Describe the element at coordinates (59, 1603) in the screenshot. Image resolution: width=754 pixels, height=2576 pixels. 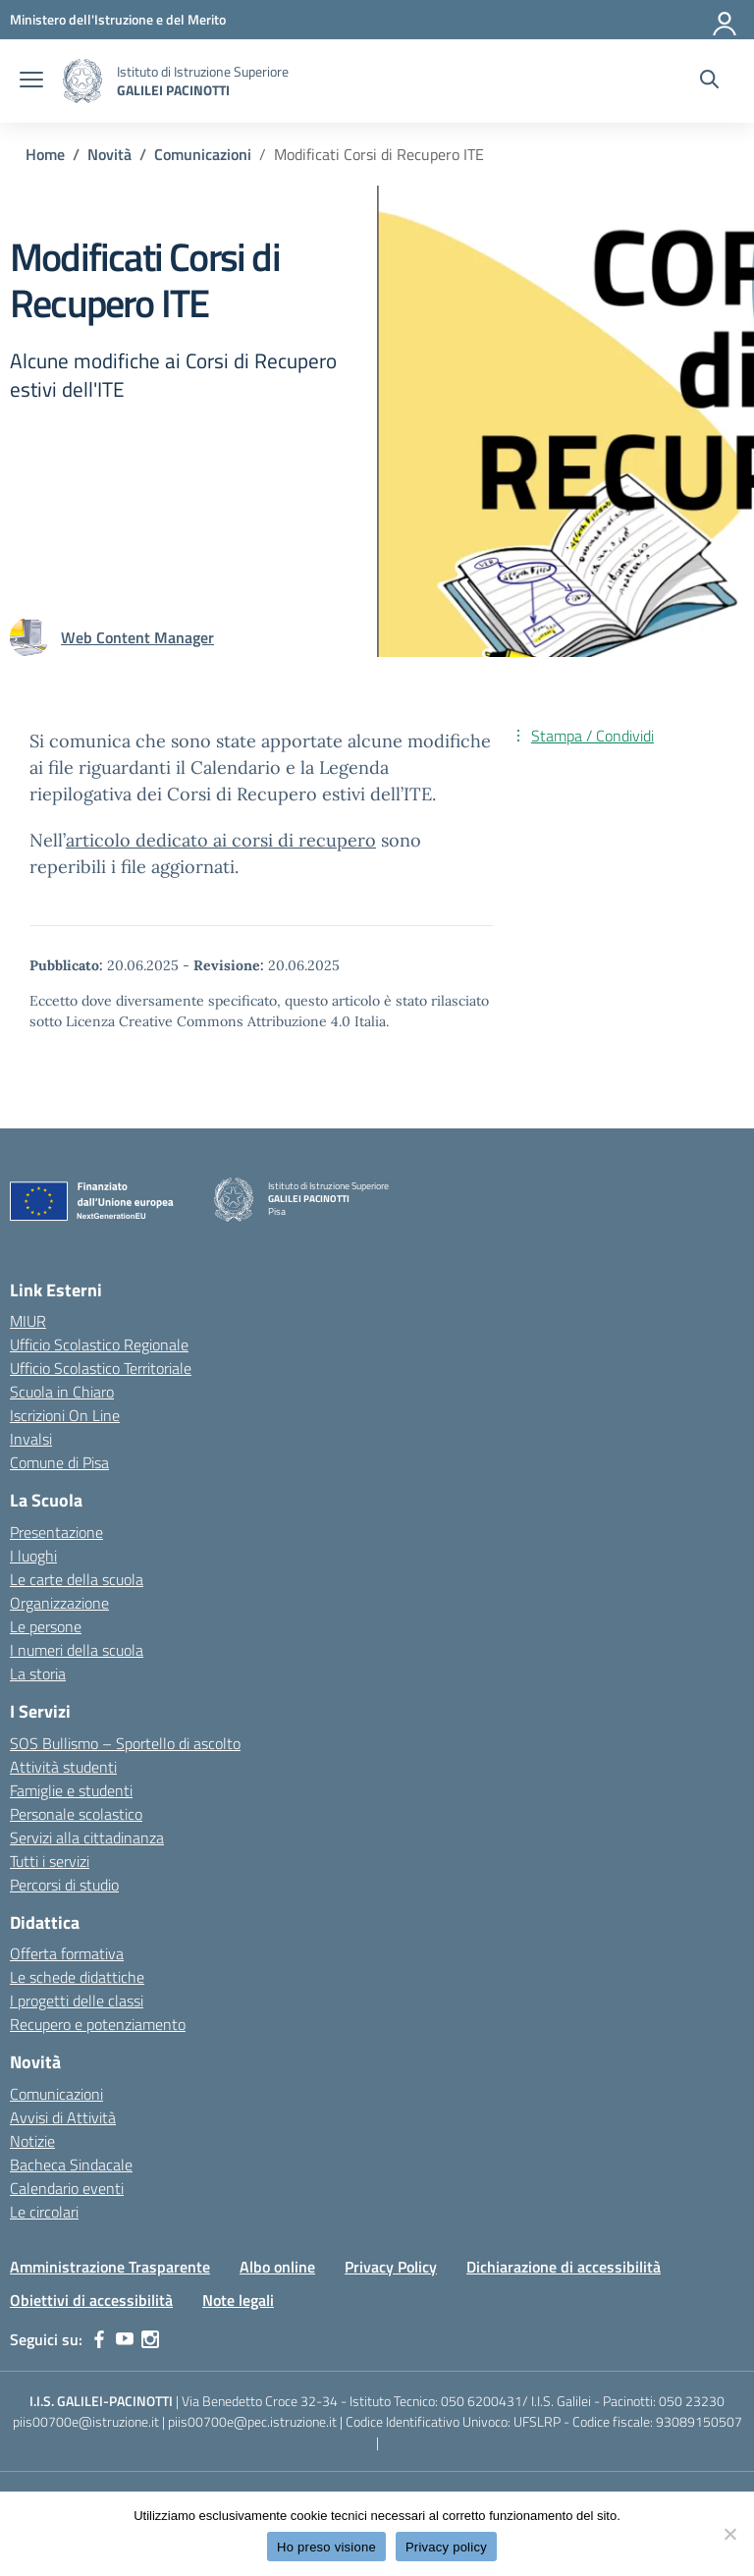
I see `Organizzazione` at that location.